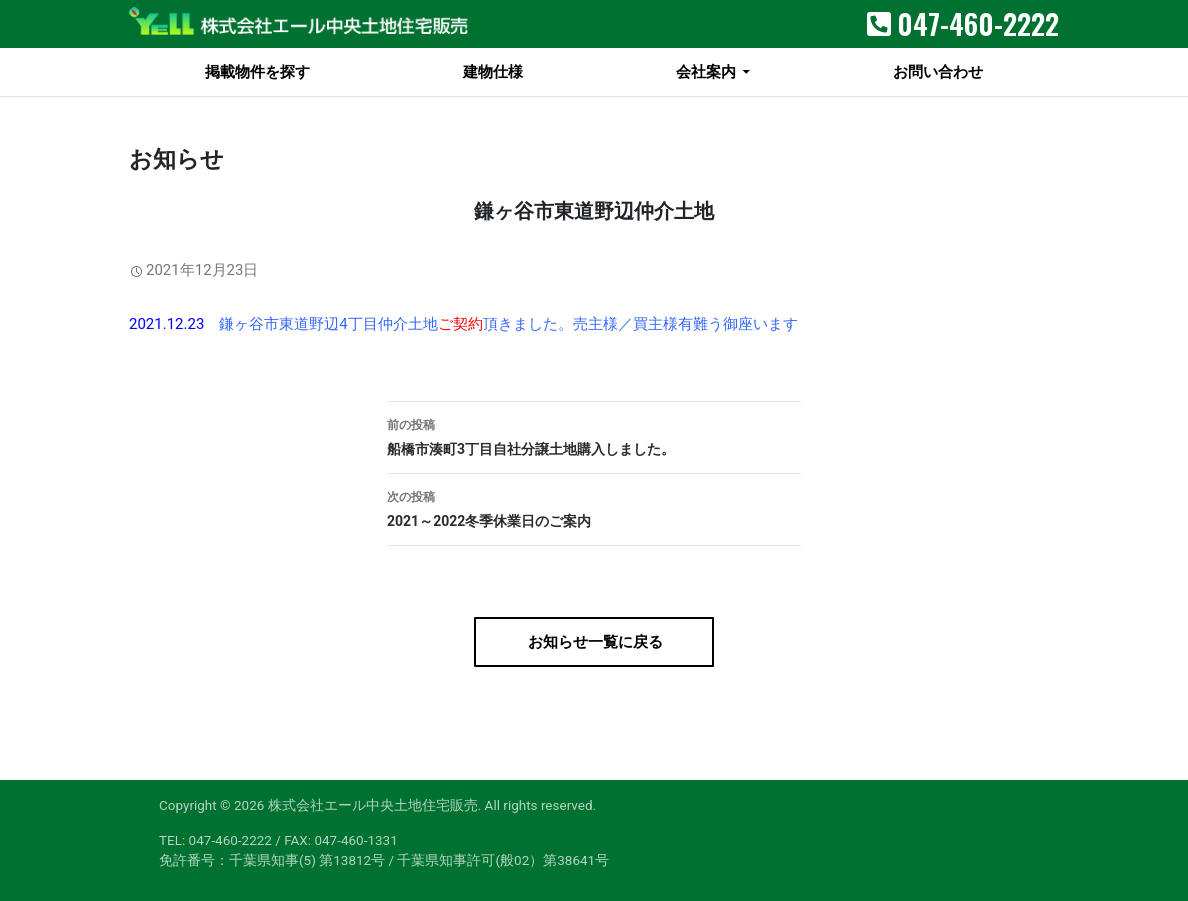 This screenshot has width=1188, height=901. Describe the element at coordinates (706, 72) in the screenshot. I see `会社案内` at that location.